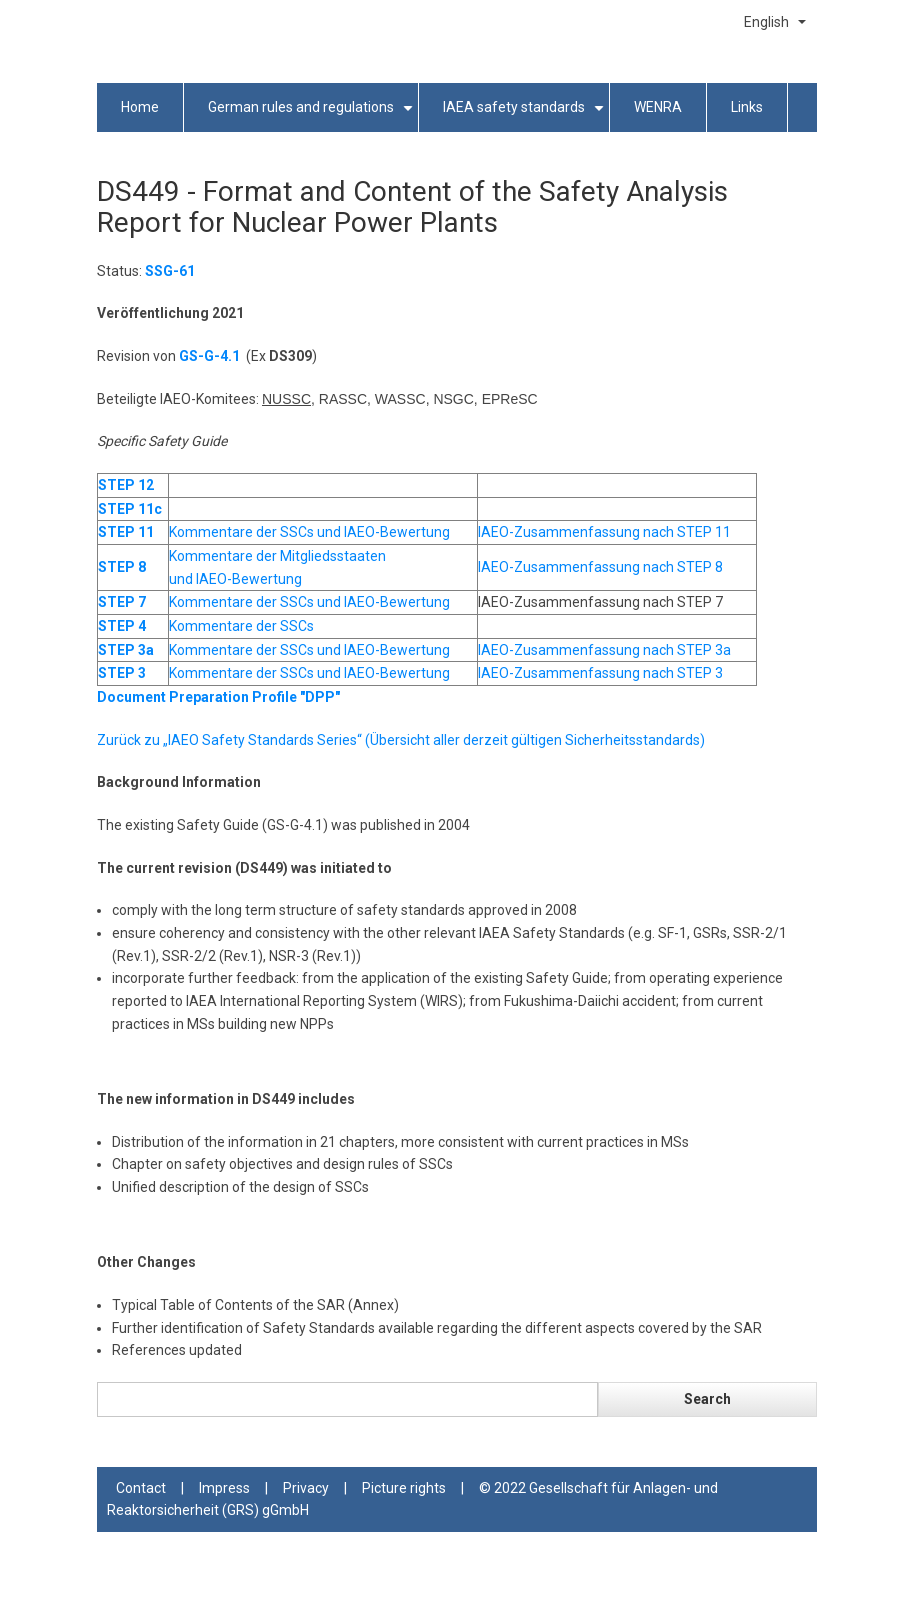  What do you see at coordinates (306, 1488) in the screenshot?
I see `Privacy` at bounding box center [306, 1488].